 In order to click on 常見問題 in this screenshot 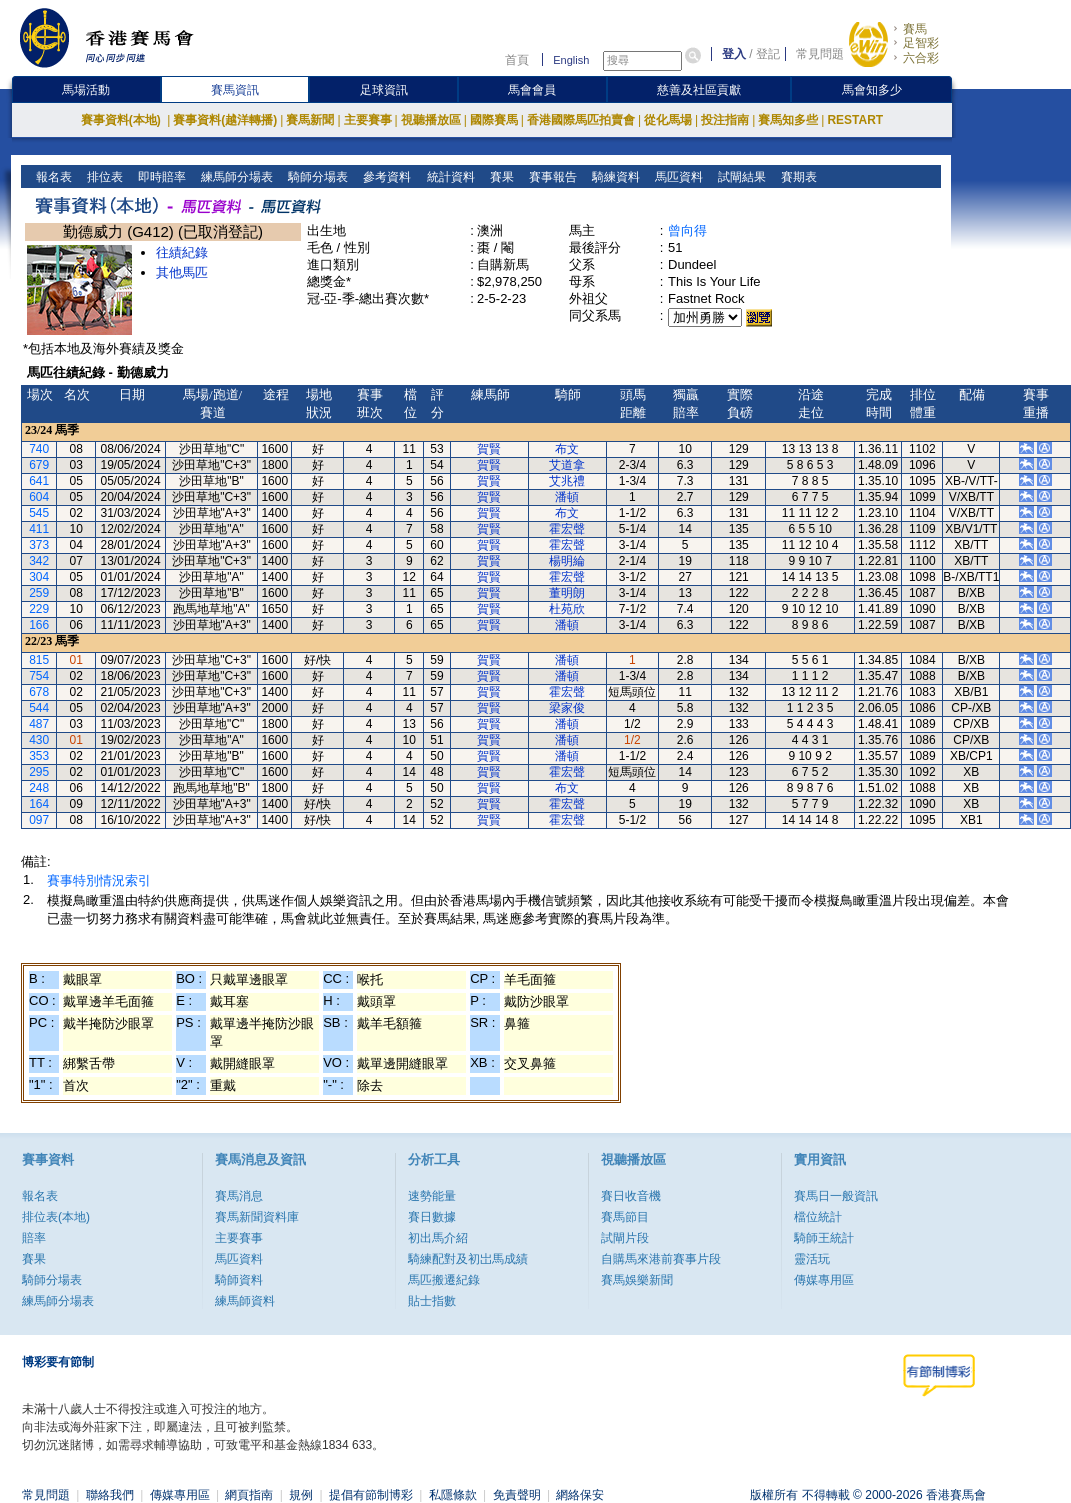, I will do `click(820, 54)`.